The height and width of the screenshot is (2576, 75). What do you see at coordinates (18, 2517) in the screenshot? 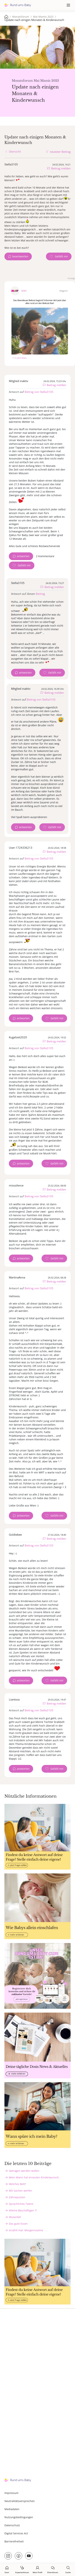
I see `Nutzungsbedingungen` at bounding box center [18, 2517].